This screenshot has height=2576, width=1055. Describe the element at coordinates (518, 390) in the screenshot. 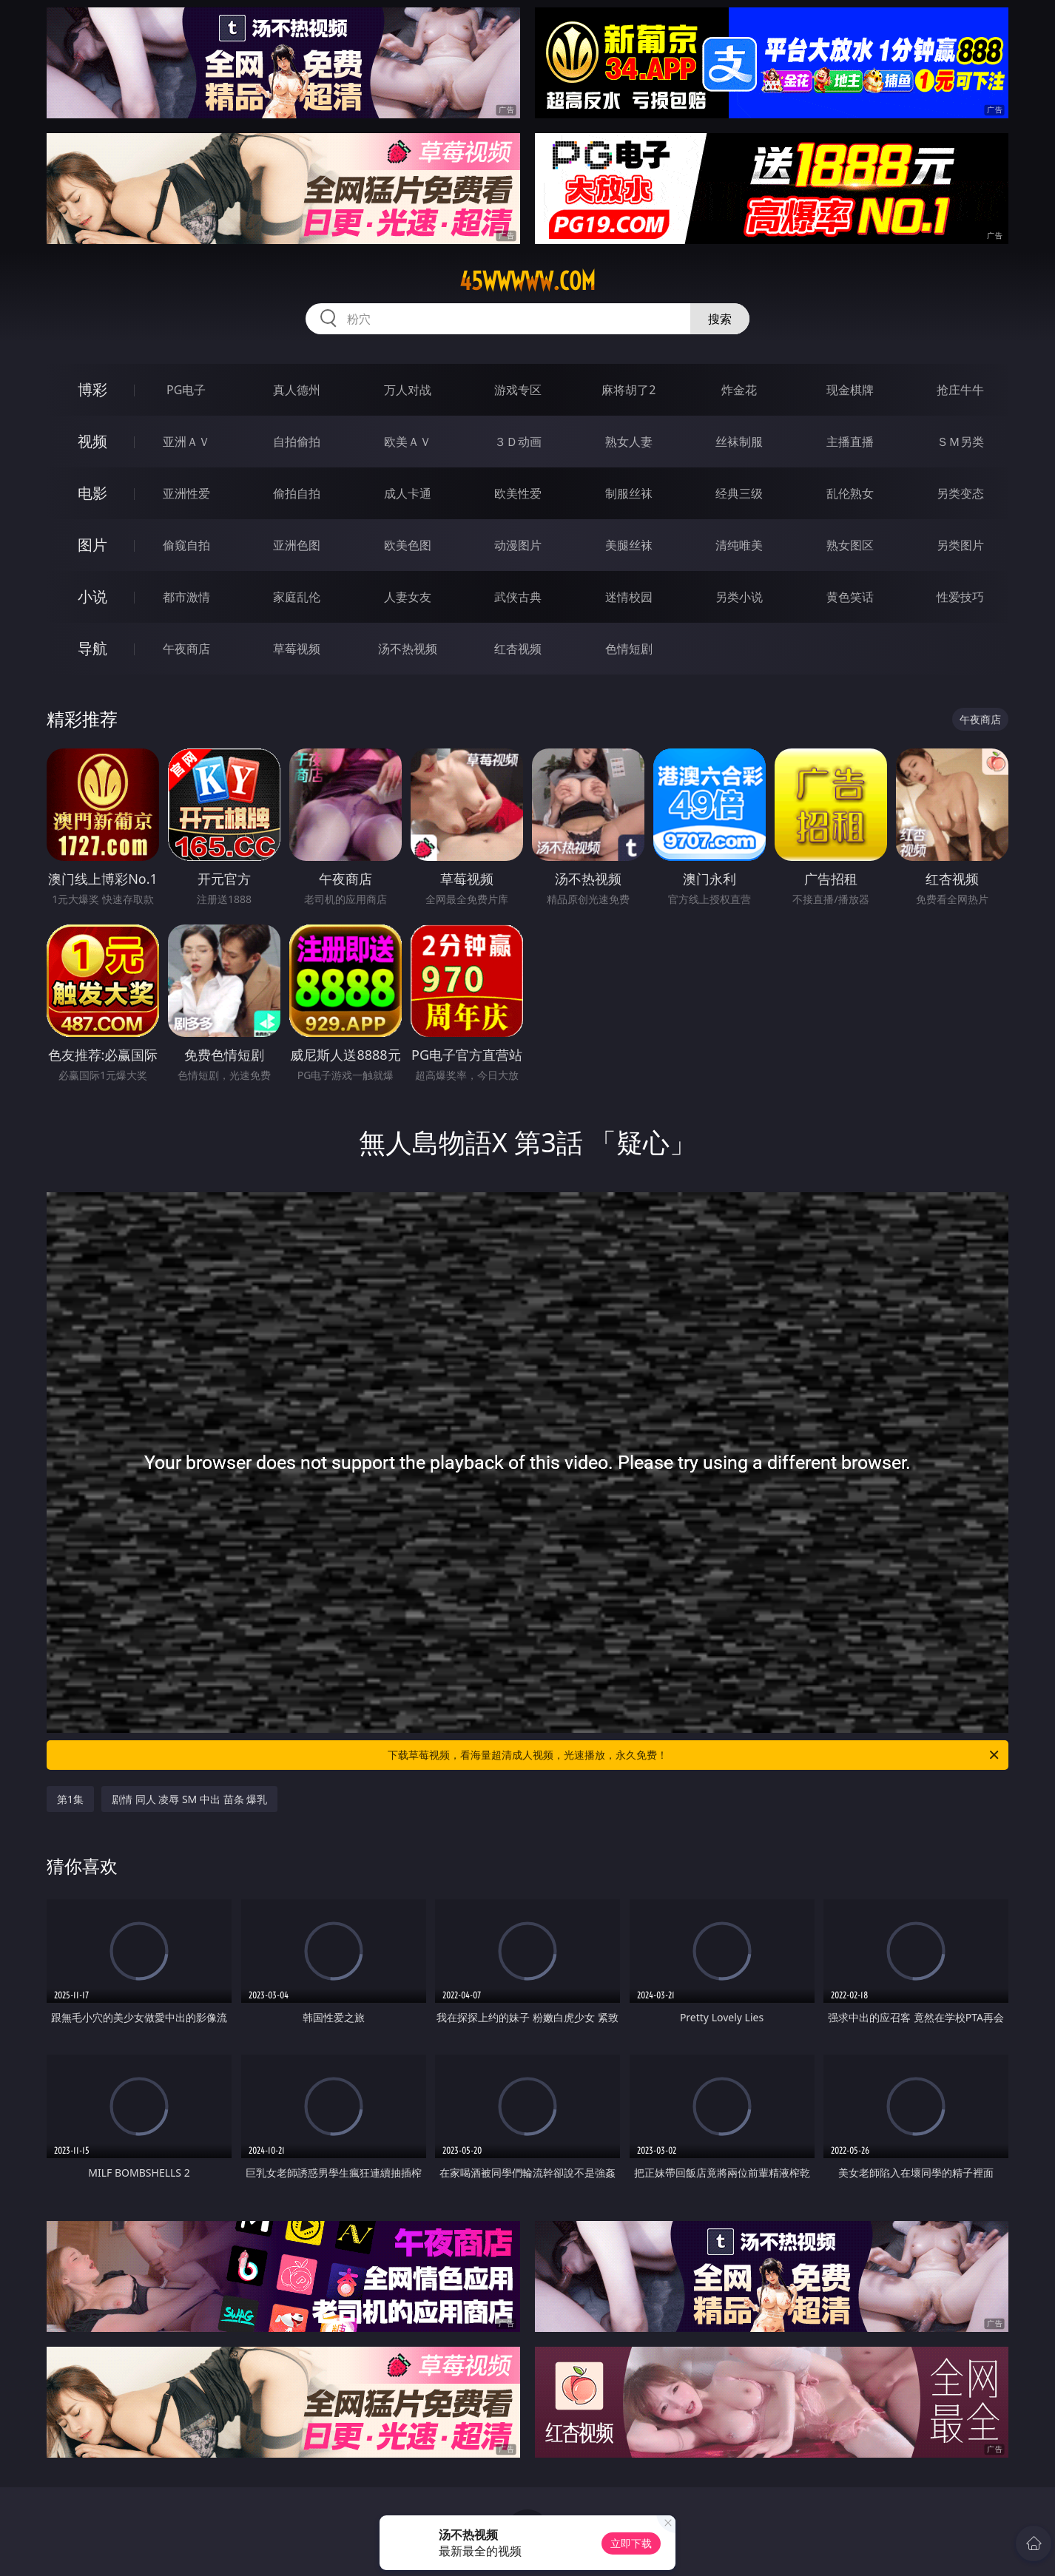

I see `游戏专区` at that location.